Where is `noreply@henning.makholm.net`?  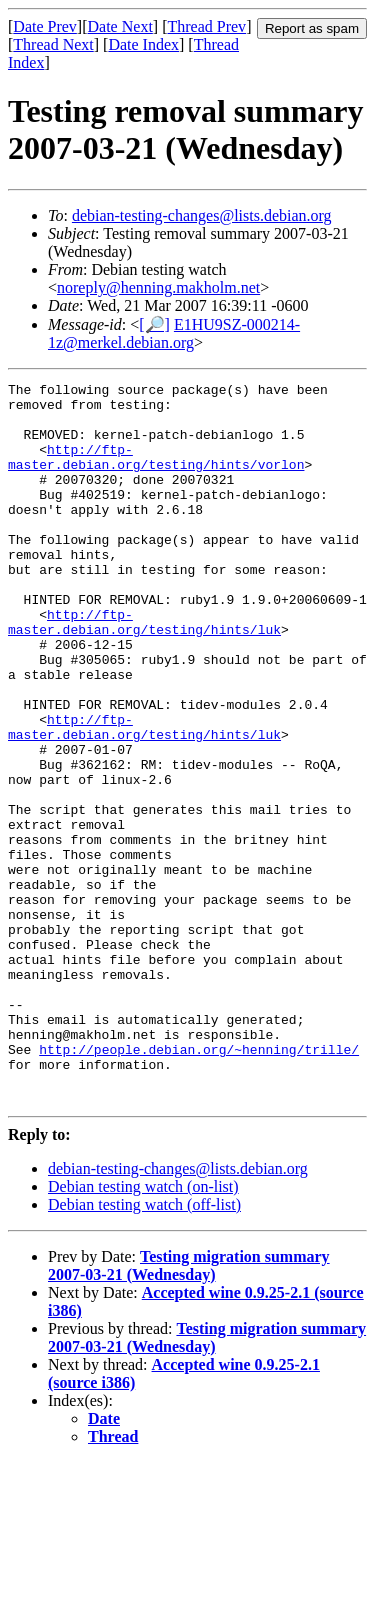
noreply@henning.makholm.net is located at coordinates (158, 287).